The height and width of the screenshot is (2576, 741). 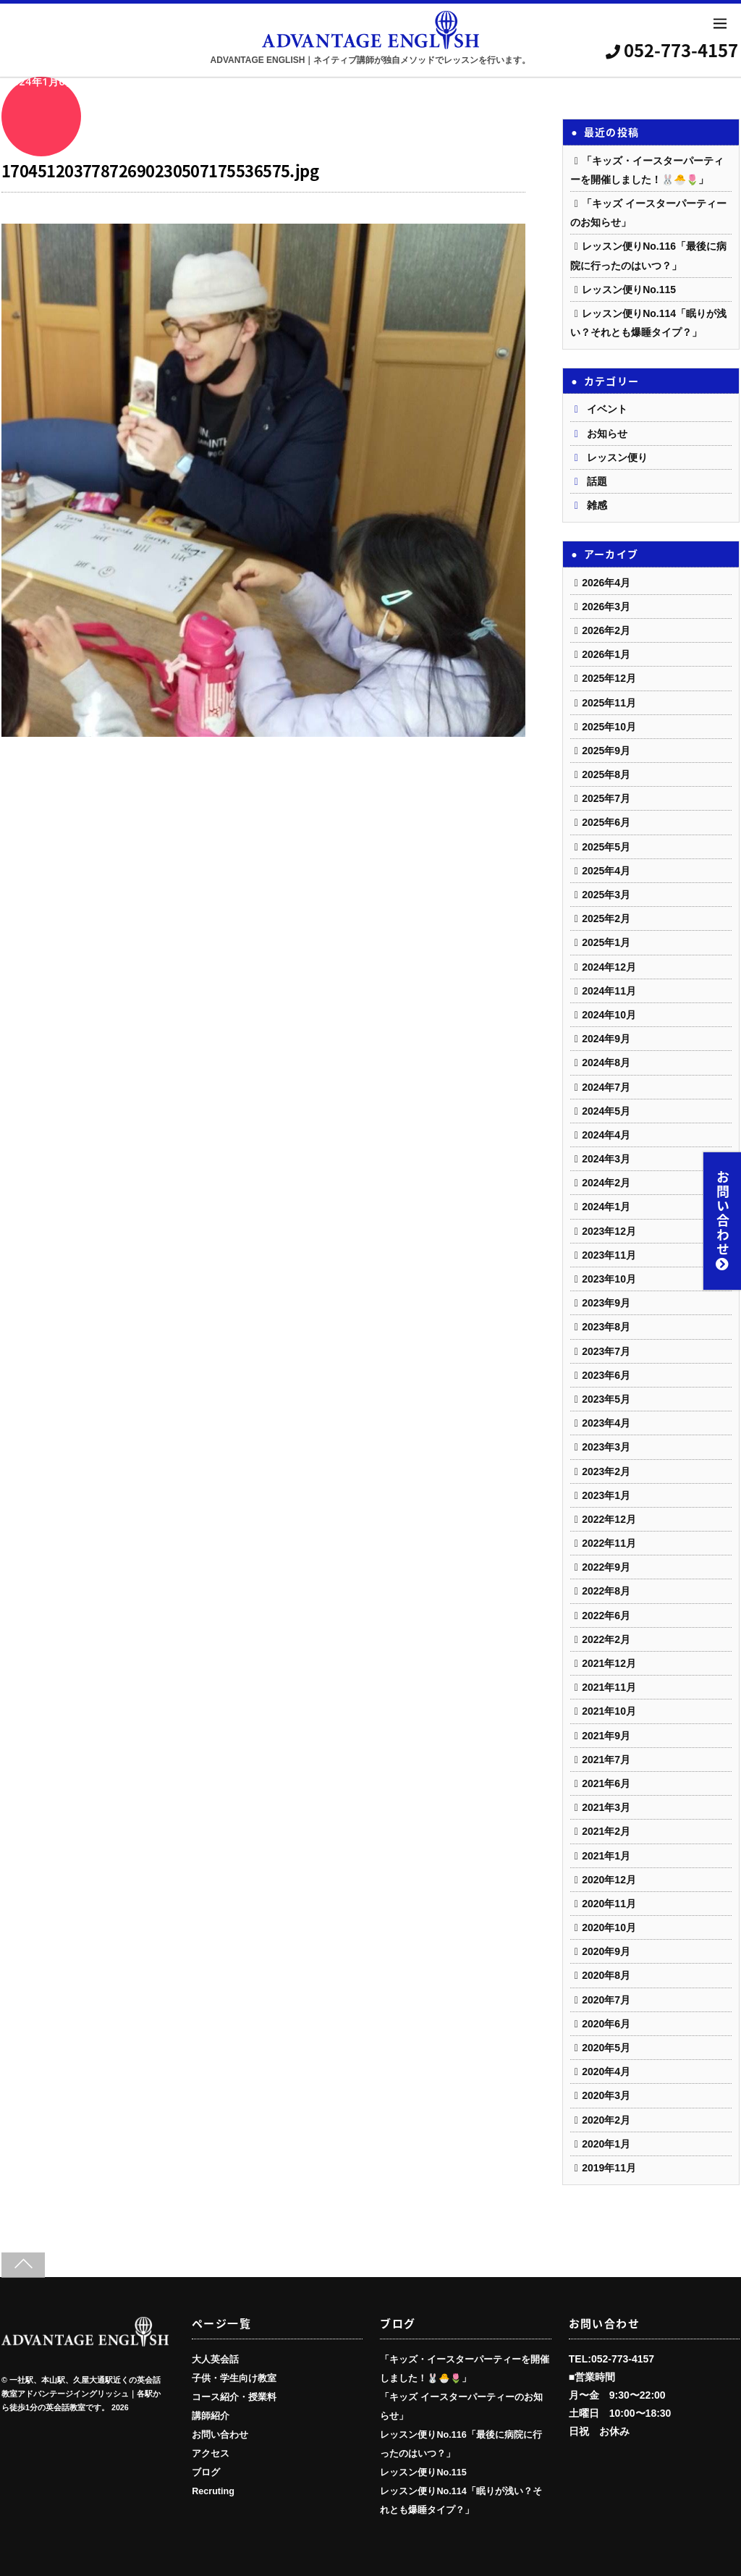 I want to click on 2024年9月, so click(x=606, y=1038).